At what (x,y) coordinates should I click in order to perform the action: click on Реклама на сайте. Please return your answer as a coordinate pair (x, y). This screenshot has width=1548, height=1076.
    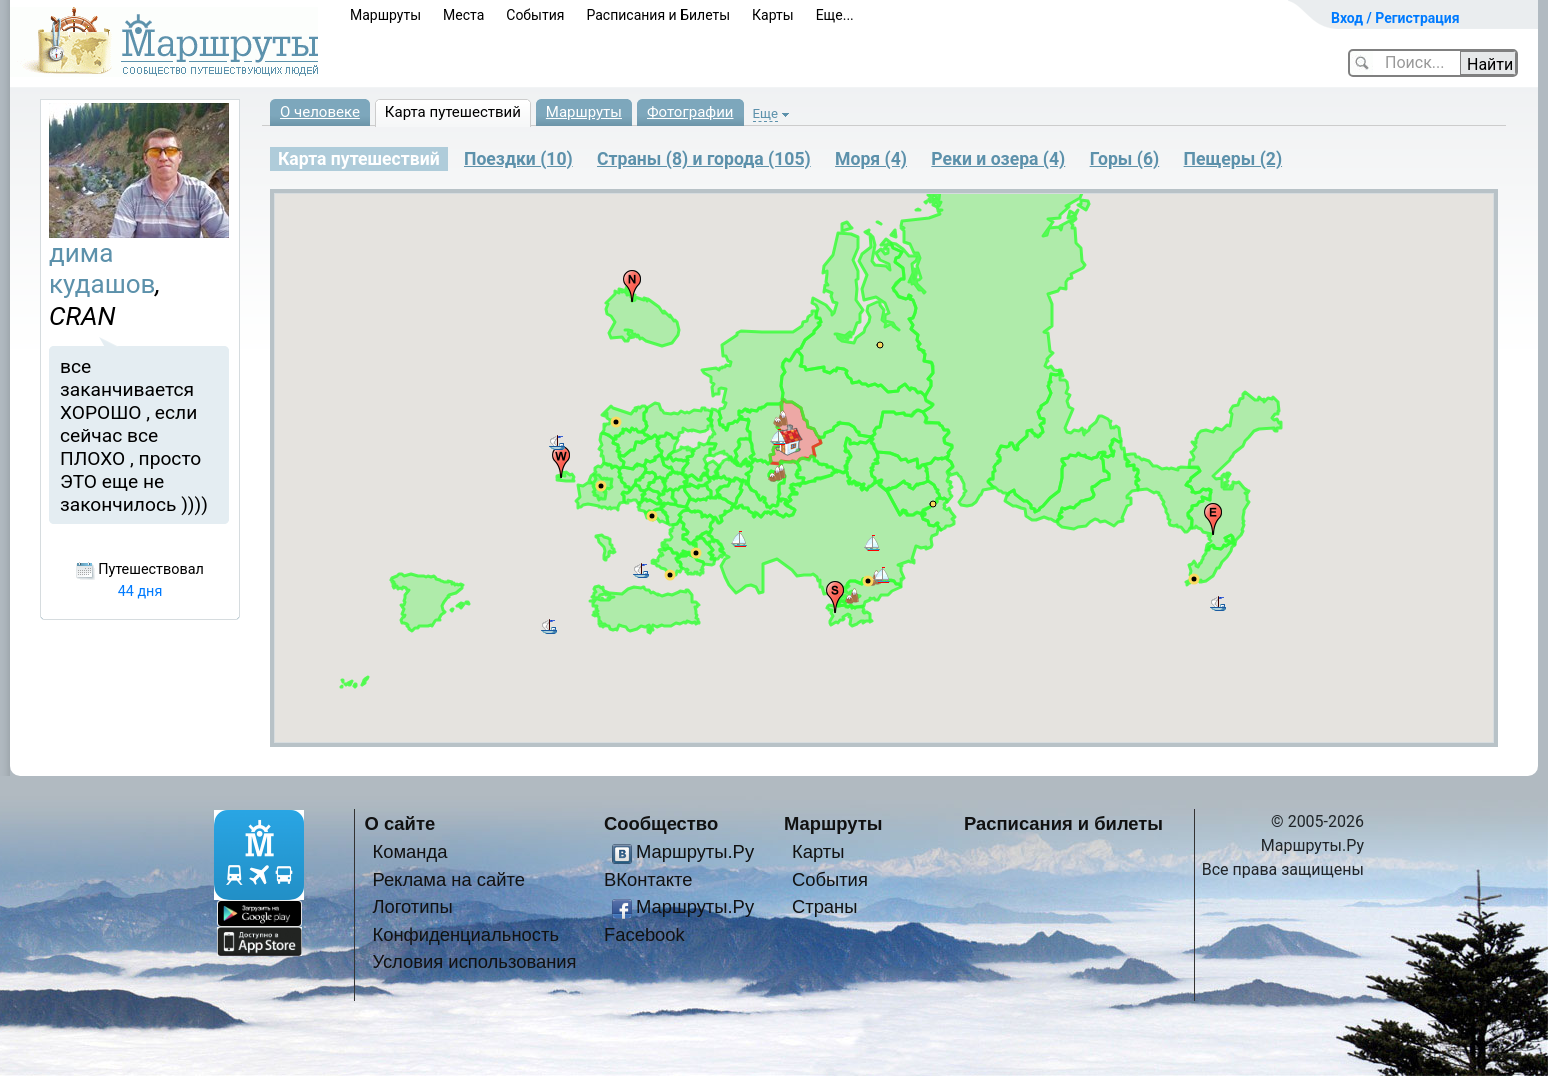
    Looking at the image, I should click on (448, 879).